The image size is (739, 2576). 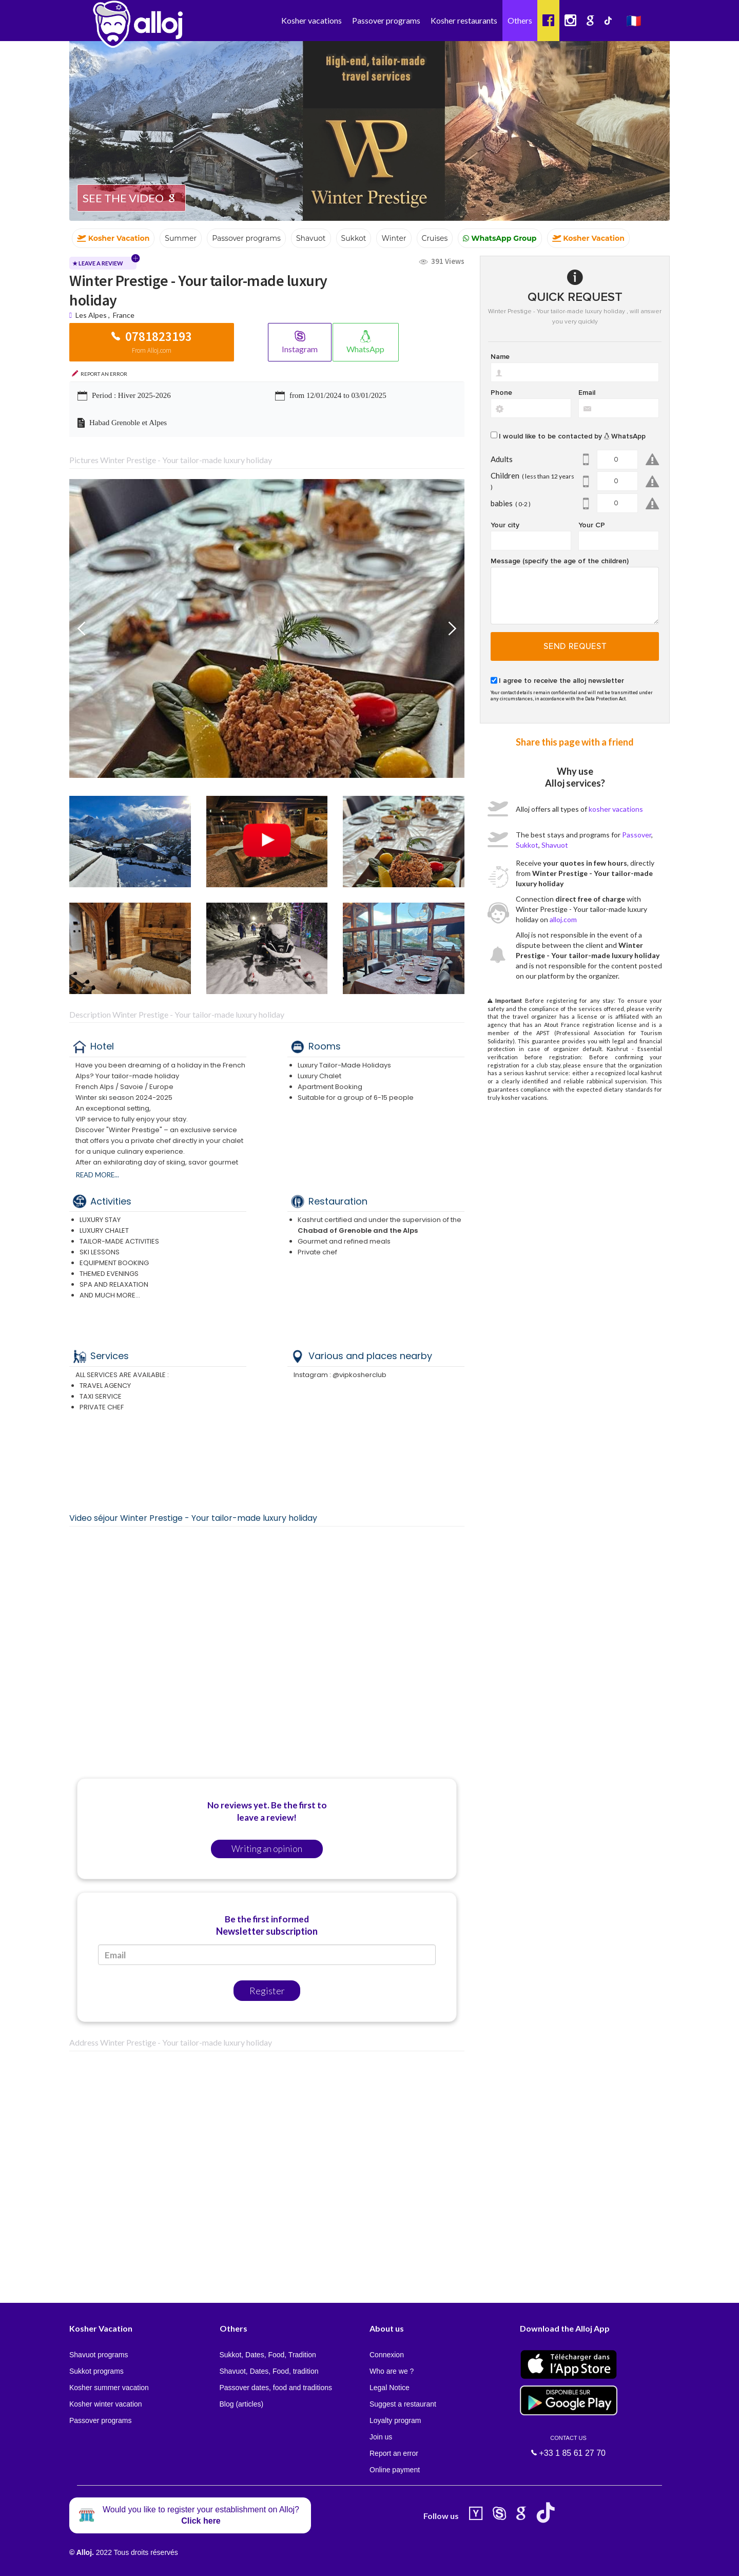 What do you see at coordinates (520, 20) in the screenshot?
I see `Others` at bounding box center [520, 20].